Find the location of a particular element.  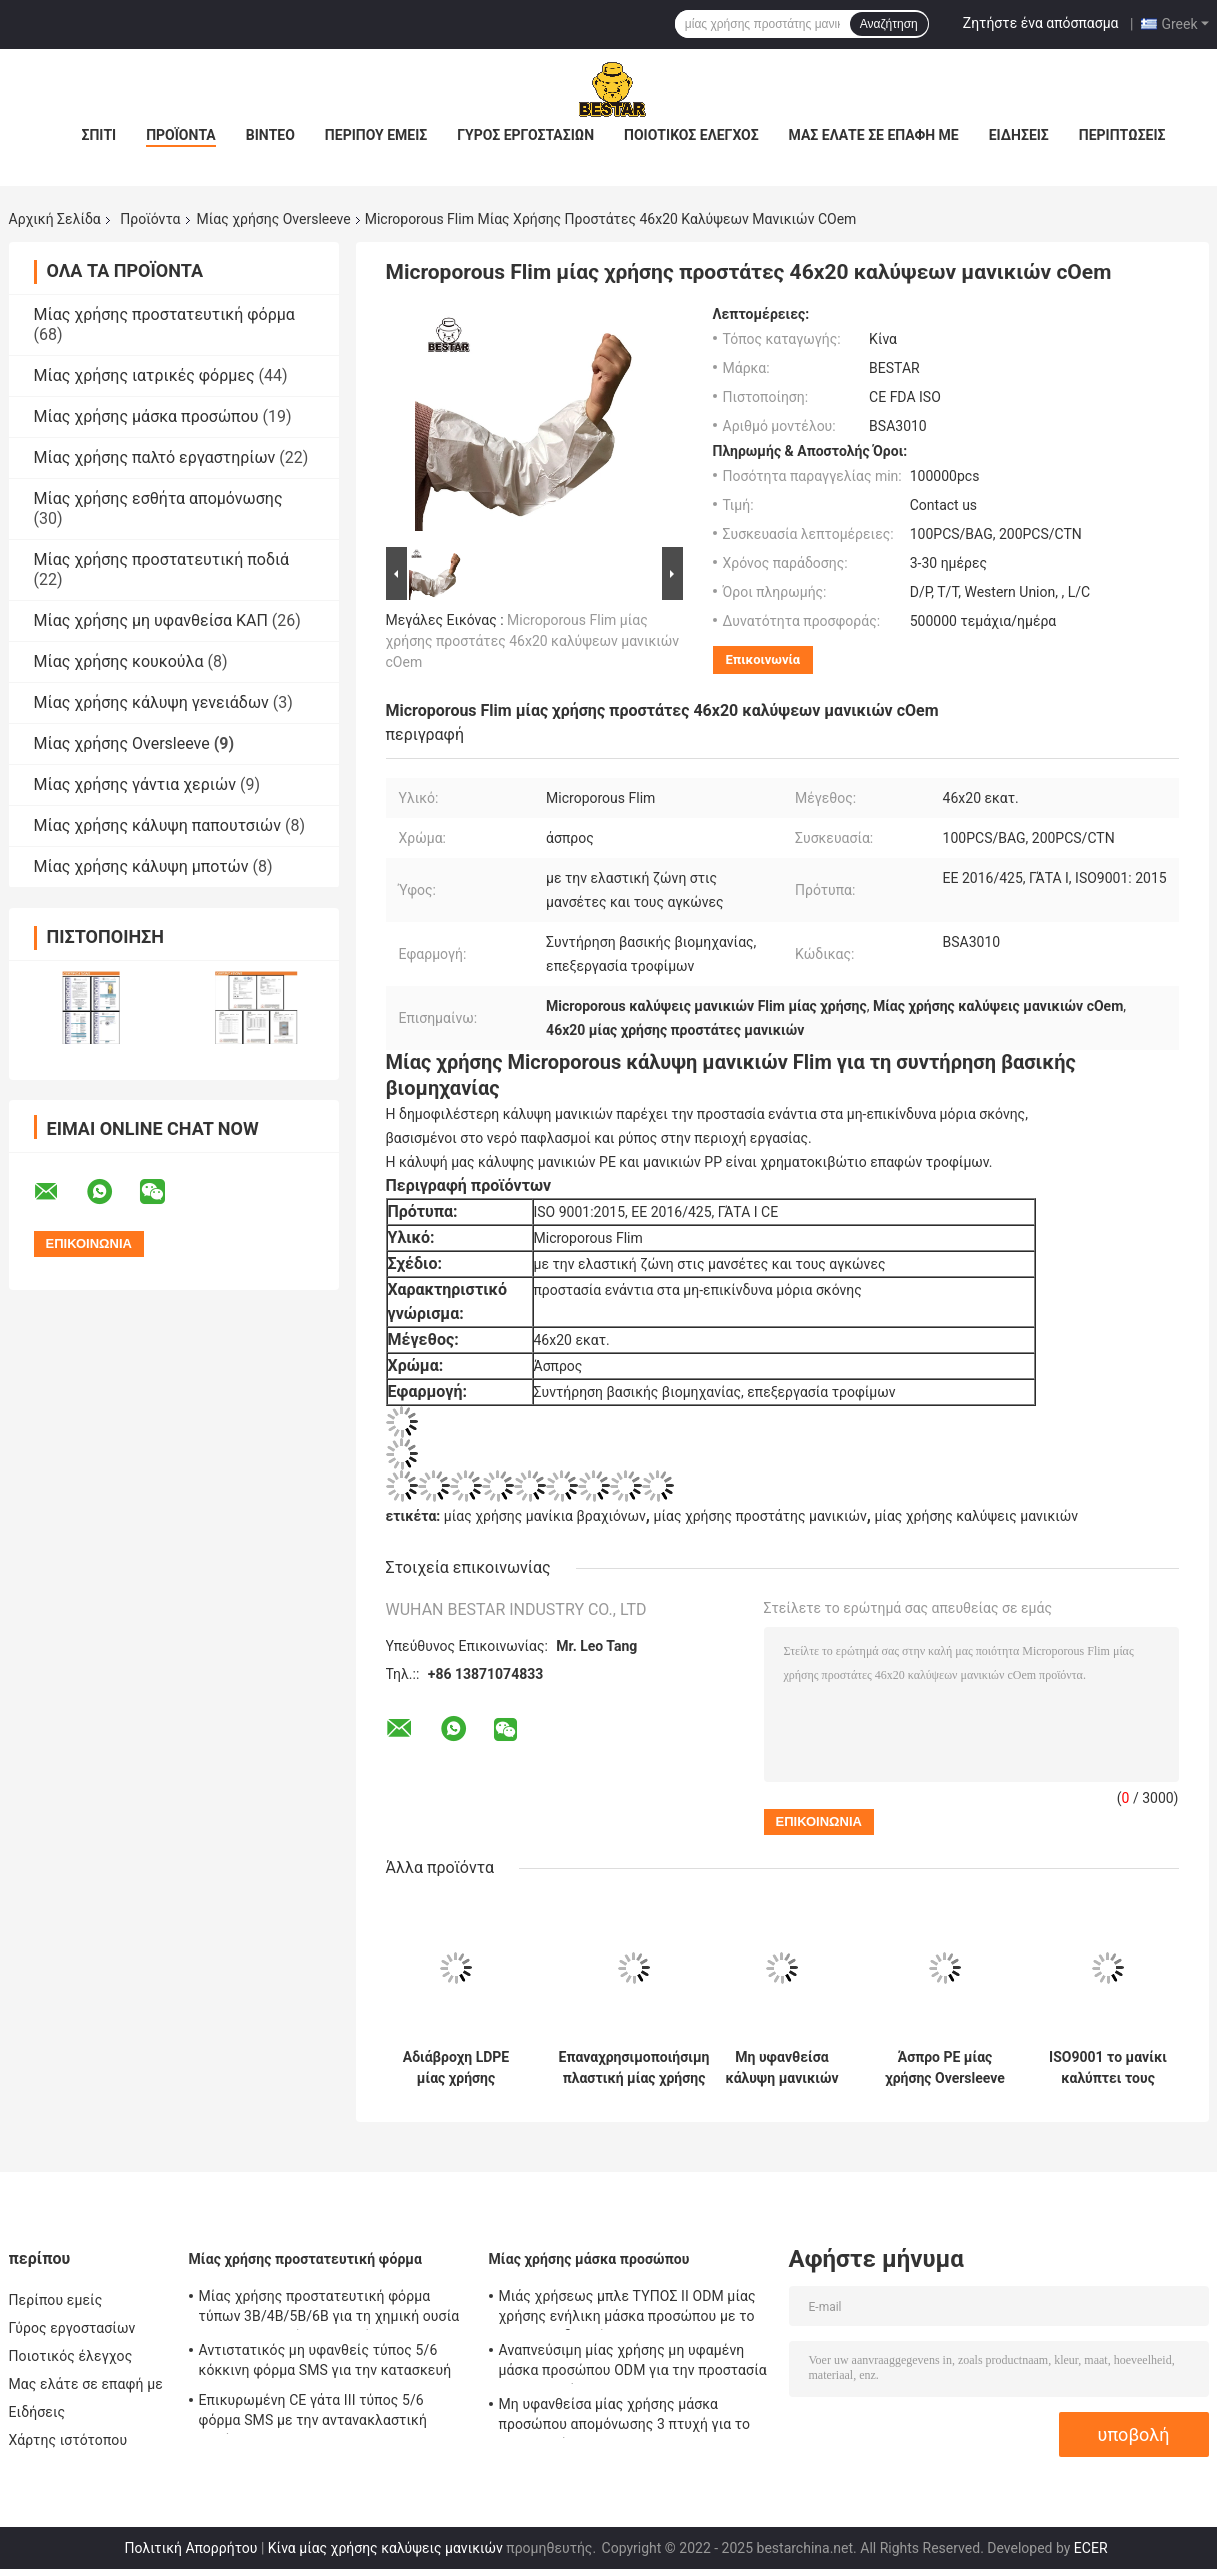

Πολιτική Απορρήτου is located at coordinates (190, 2548).